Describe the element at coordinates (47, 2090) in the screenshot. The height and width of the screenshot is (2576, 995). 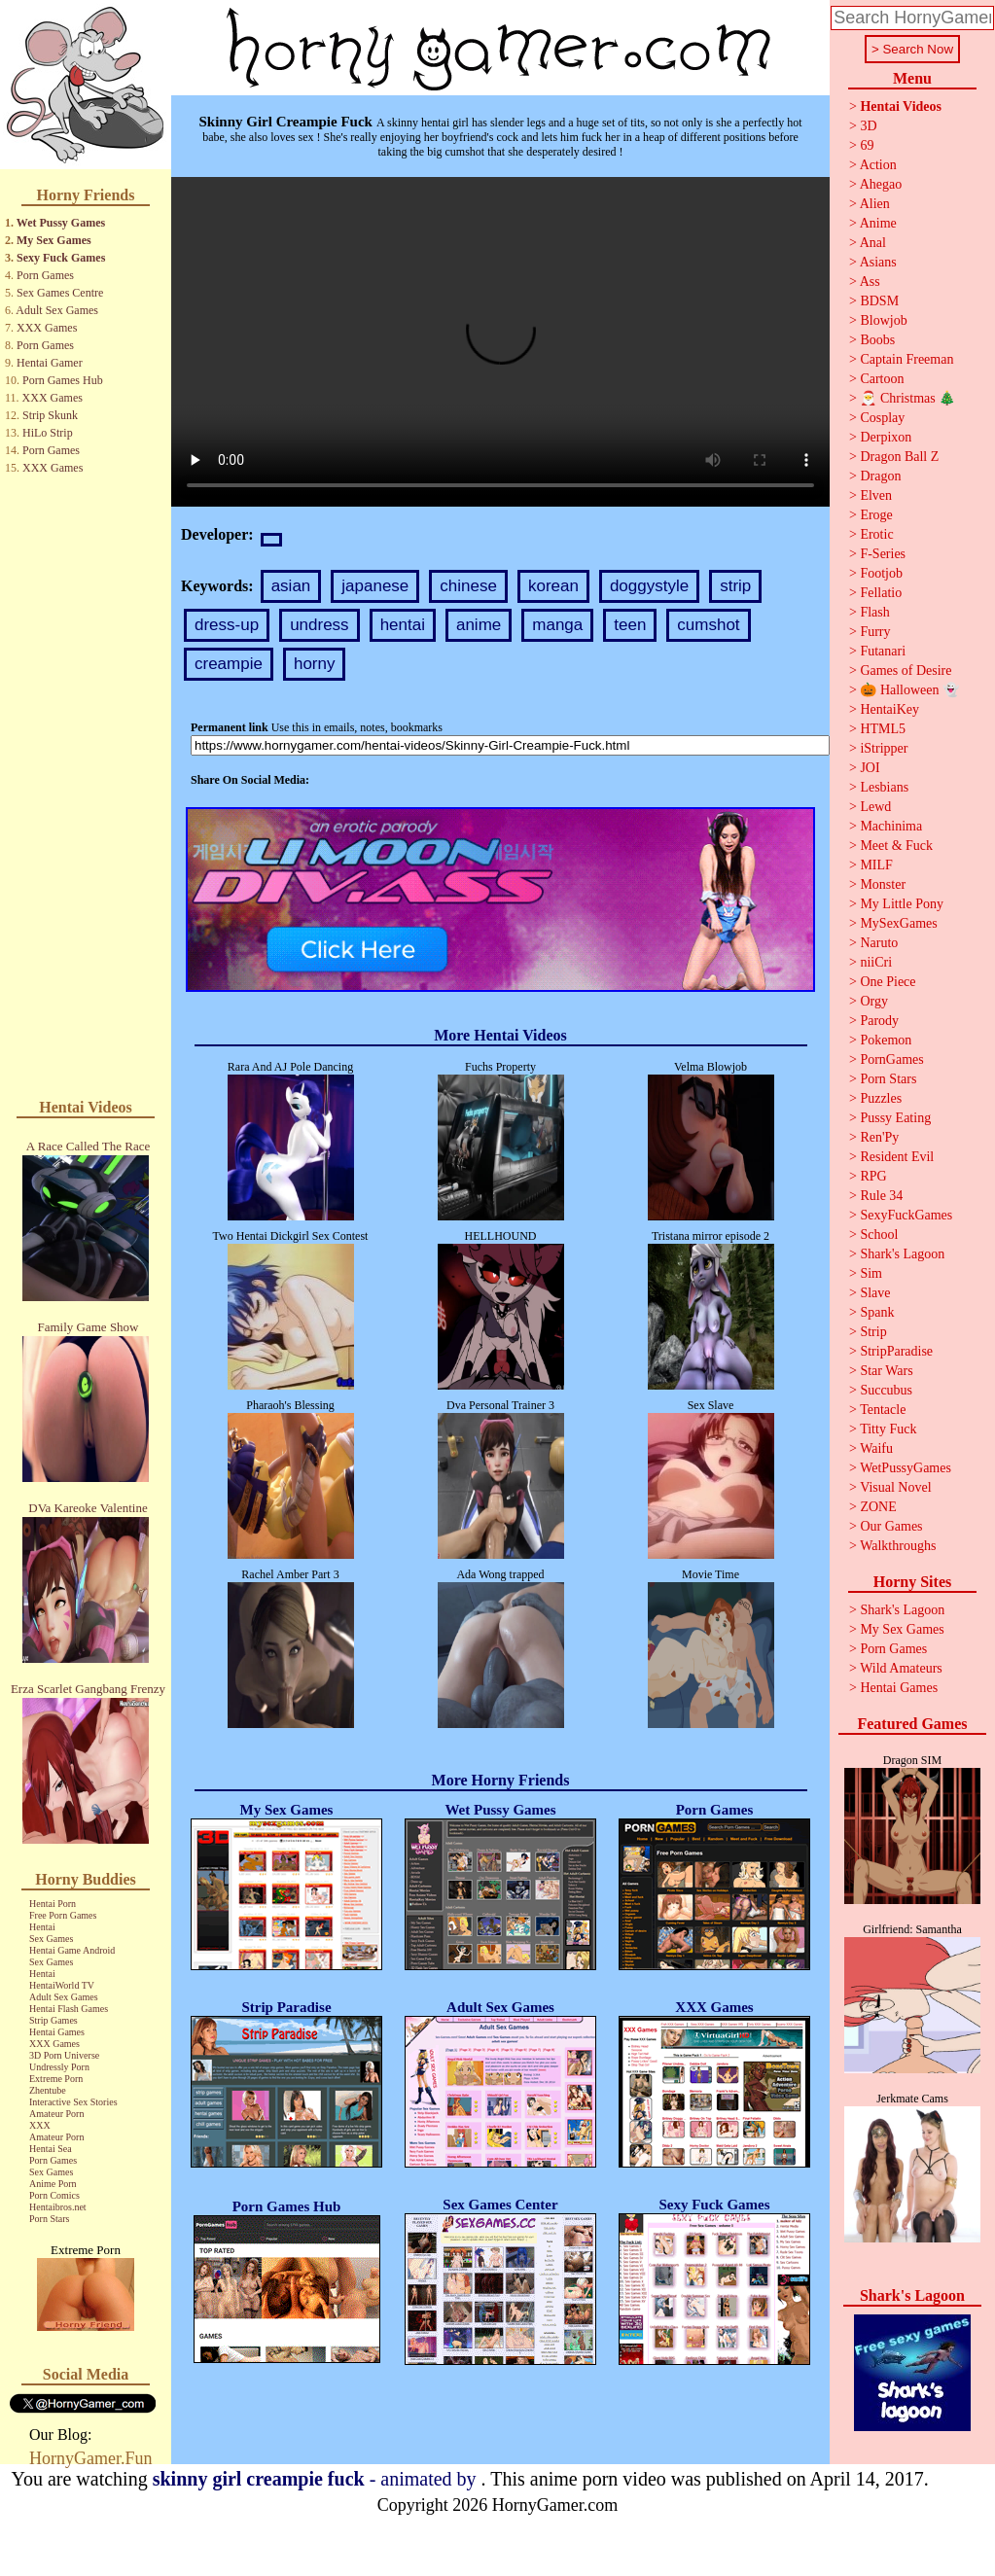
I see `Zhentube` at that location.